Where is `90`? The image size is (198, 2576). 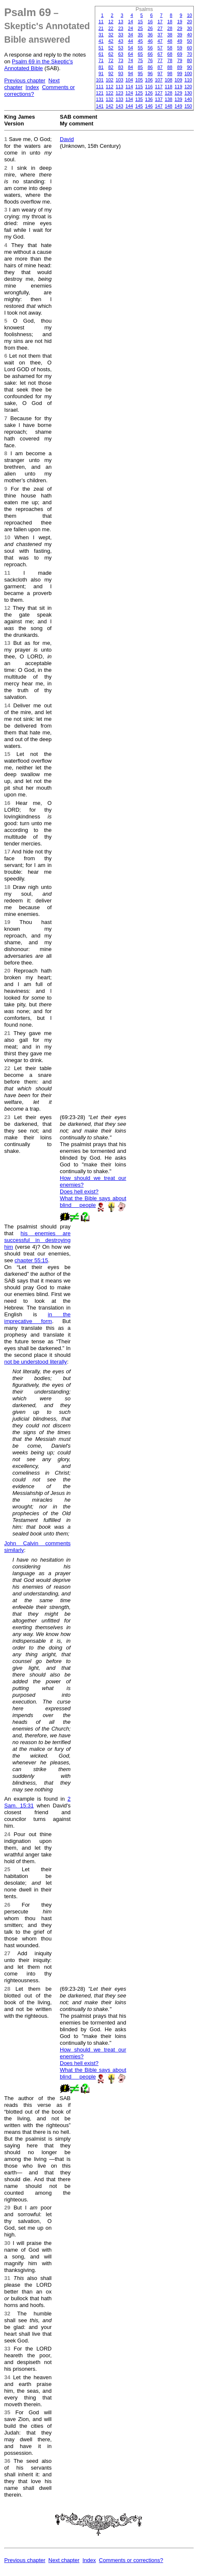 90 is located at coordinates (189, 67).